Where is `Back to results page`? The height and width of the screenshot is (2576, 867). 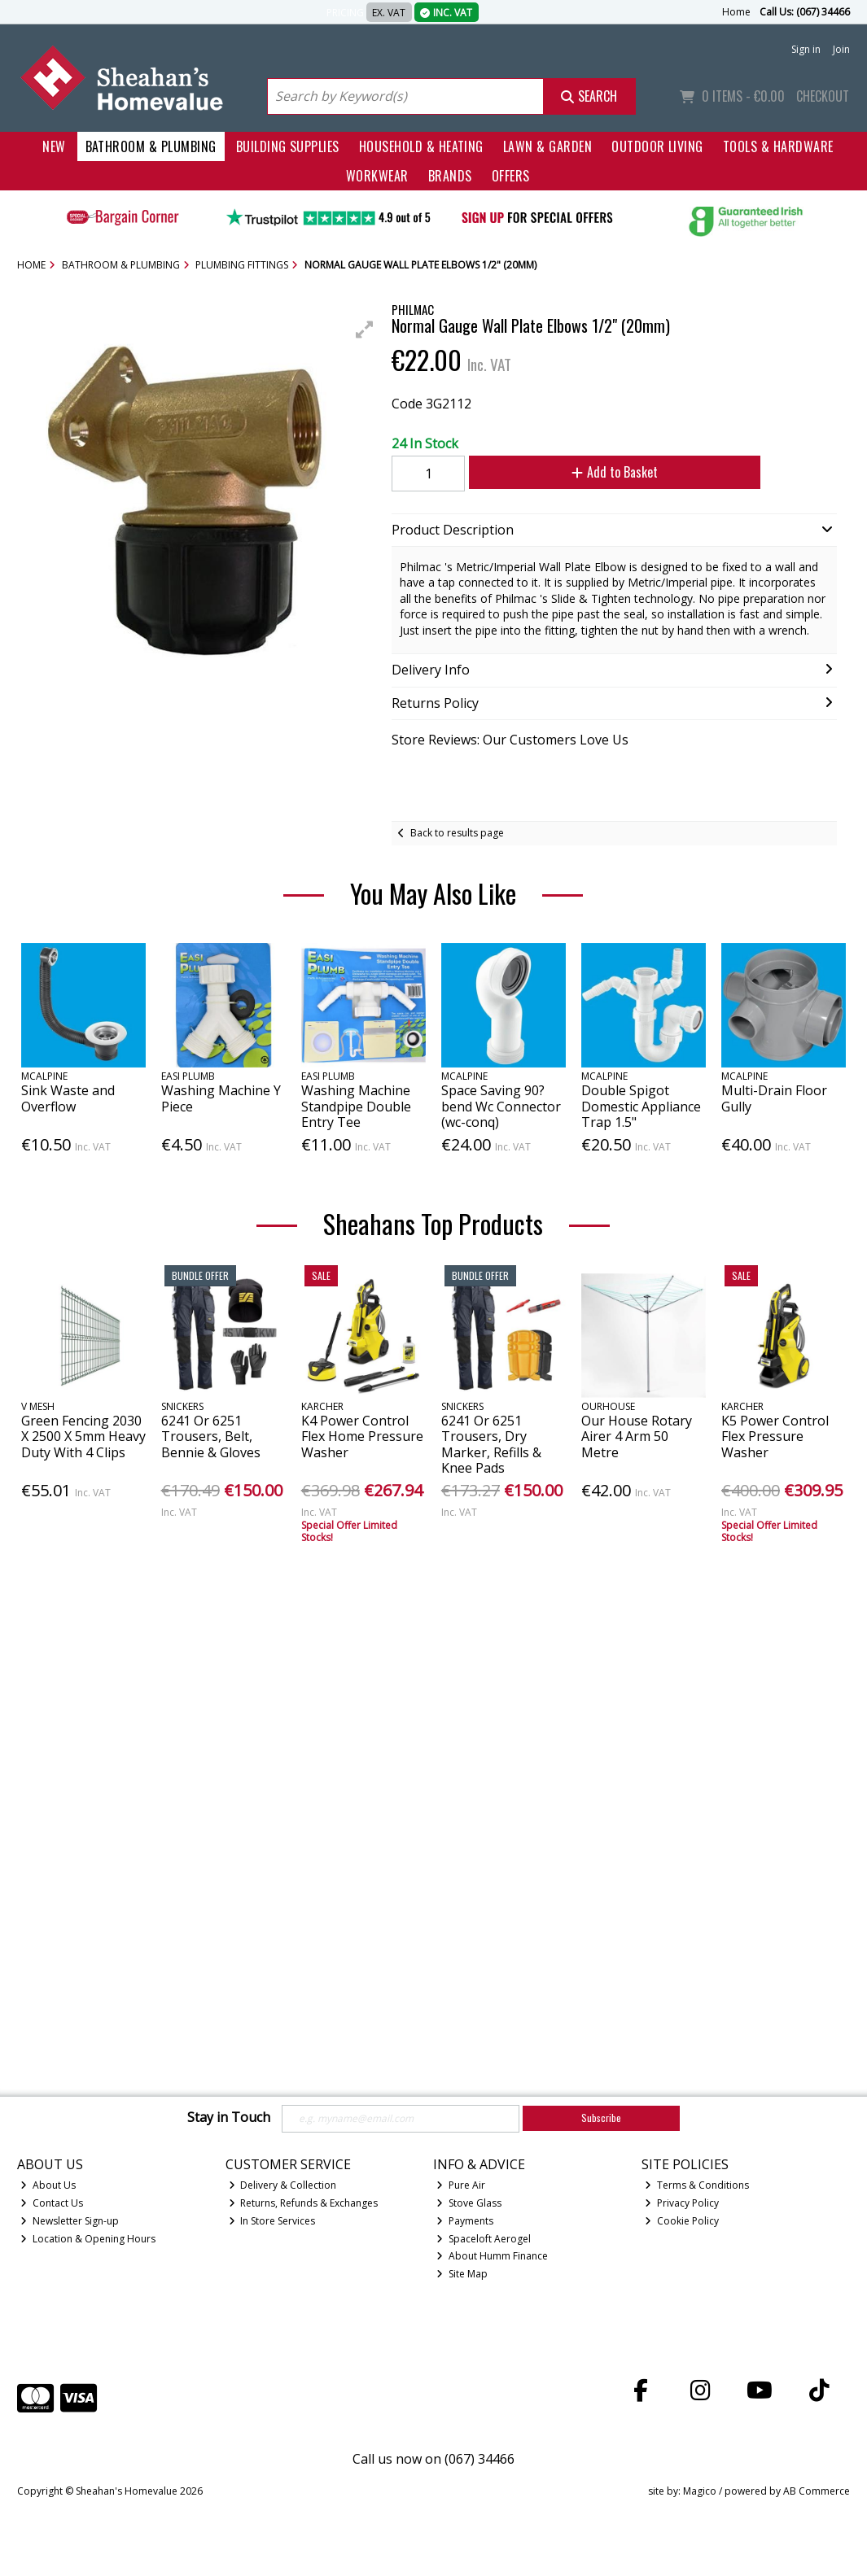
Back to results page is located at coordinates (457, 833).